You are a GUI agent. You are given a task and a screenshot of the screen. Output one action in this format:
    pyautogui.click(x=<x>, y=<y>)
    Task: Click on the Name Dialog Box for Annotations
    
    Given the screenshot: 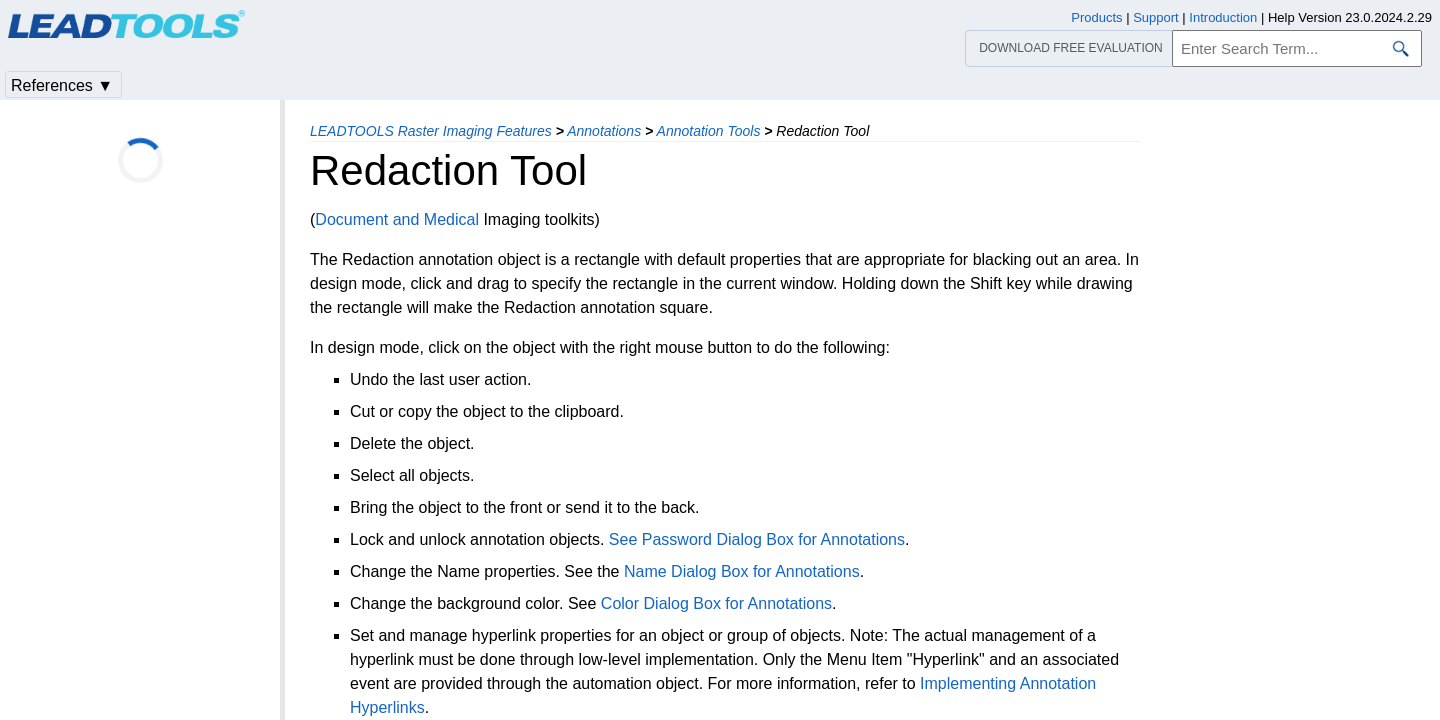 What is the action you would take?
    pyautogui.click(x=742, y=571)
    